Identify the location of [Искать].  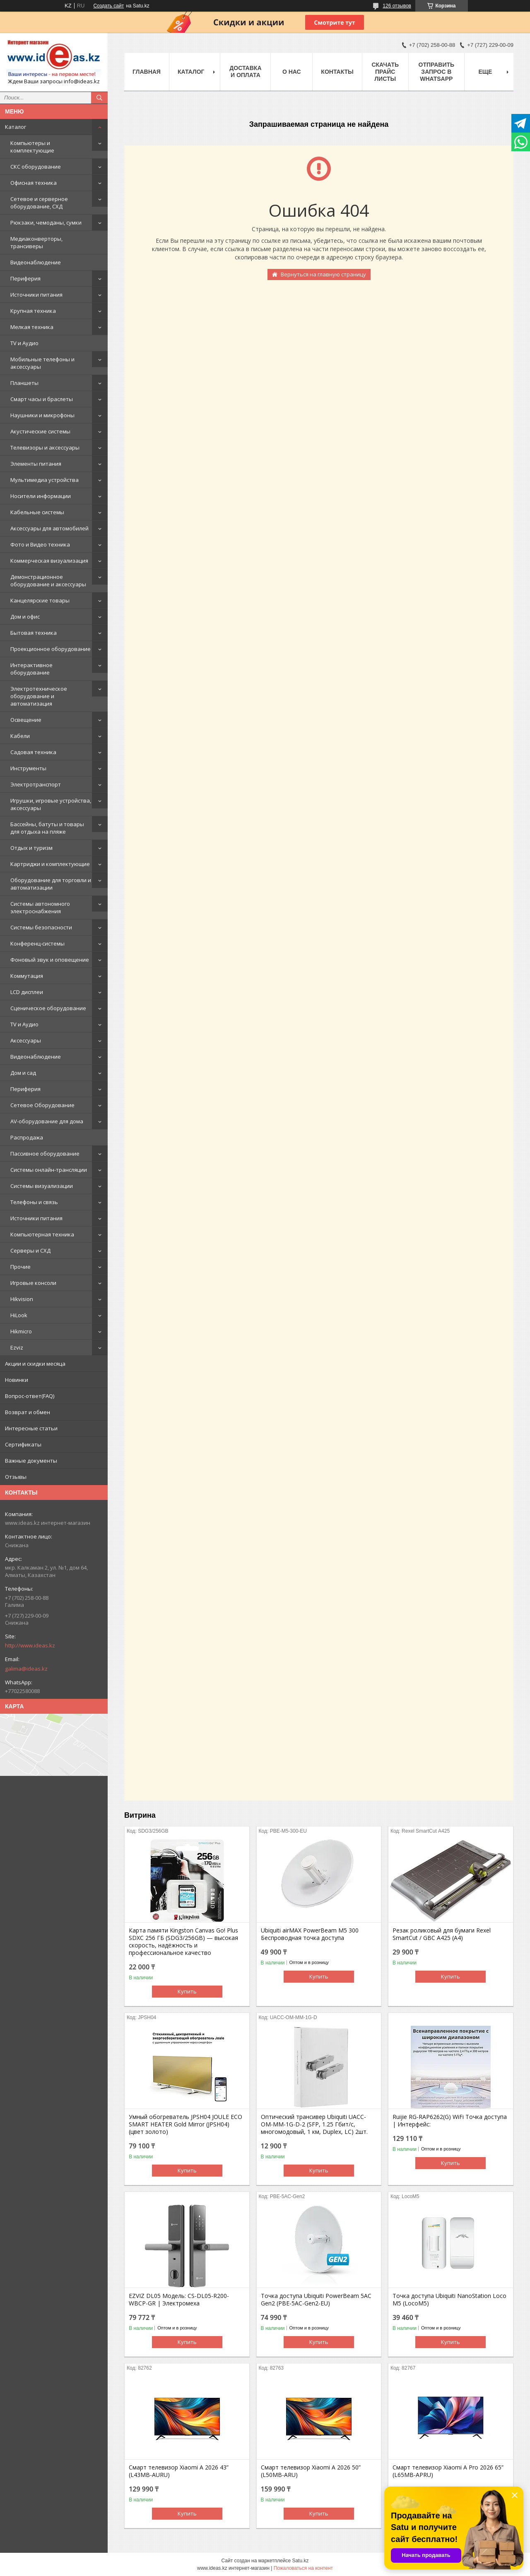
(99, 98).